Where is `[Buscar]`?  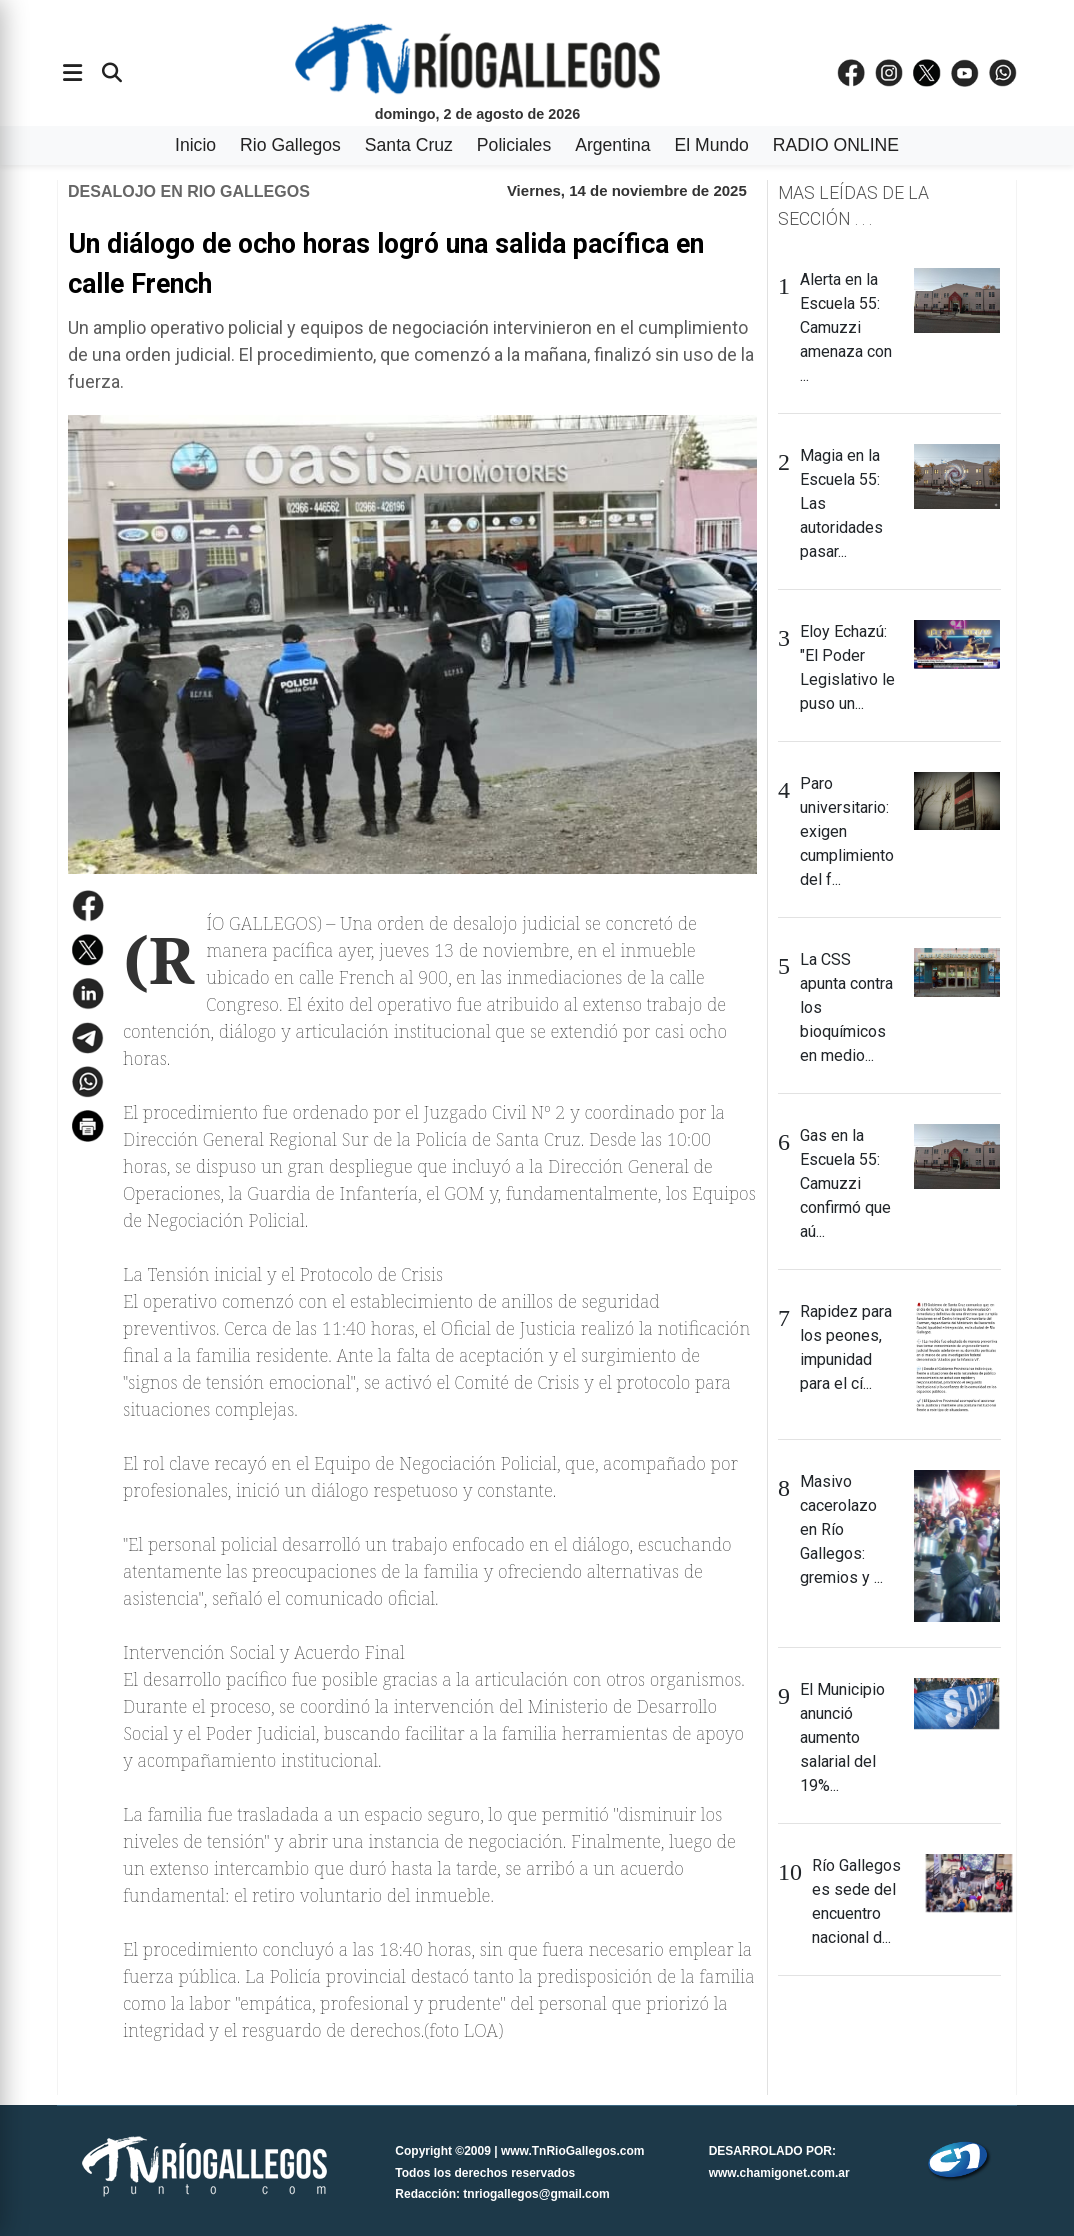
[Buscar] is located at coordinates (112, 73).